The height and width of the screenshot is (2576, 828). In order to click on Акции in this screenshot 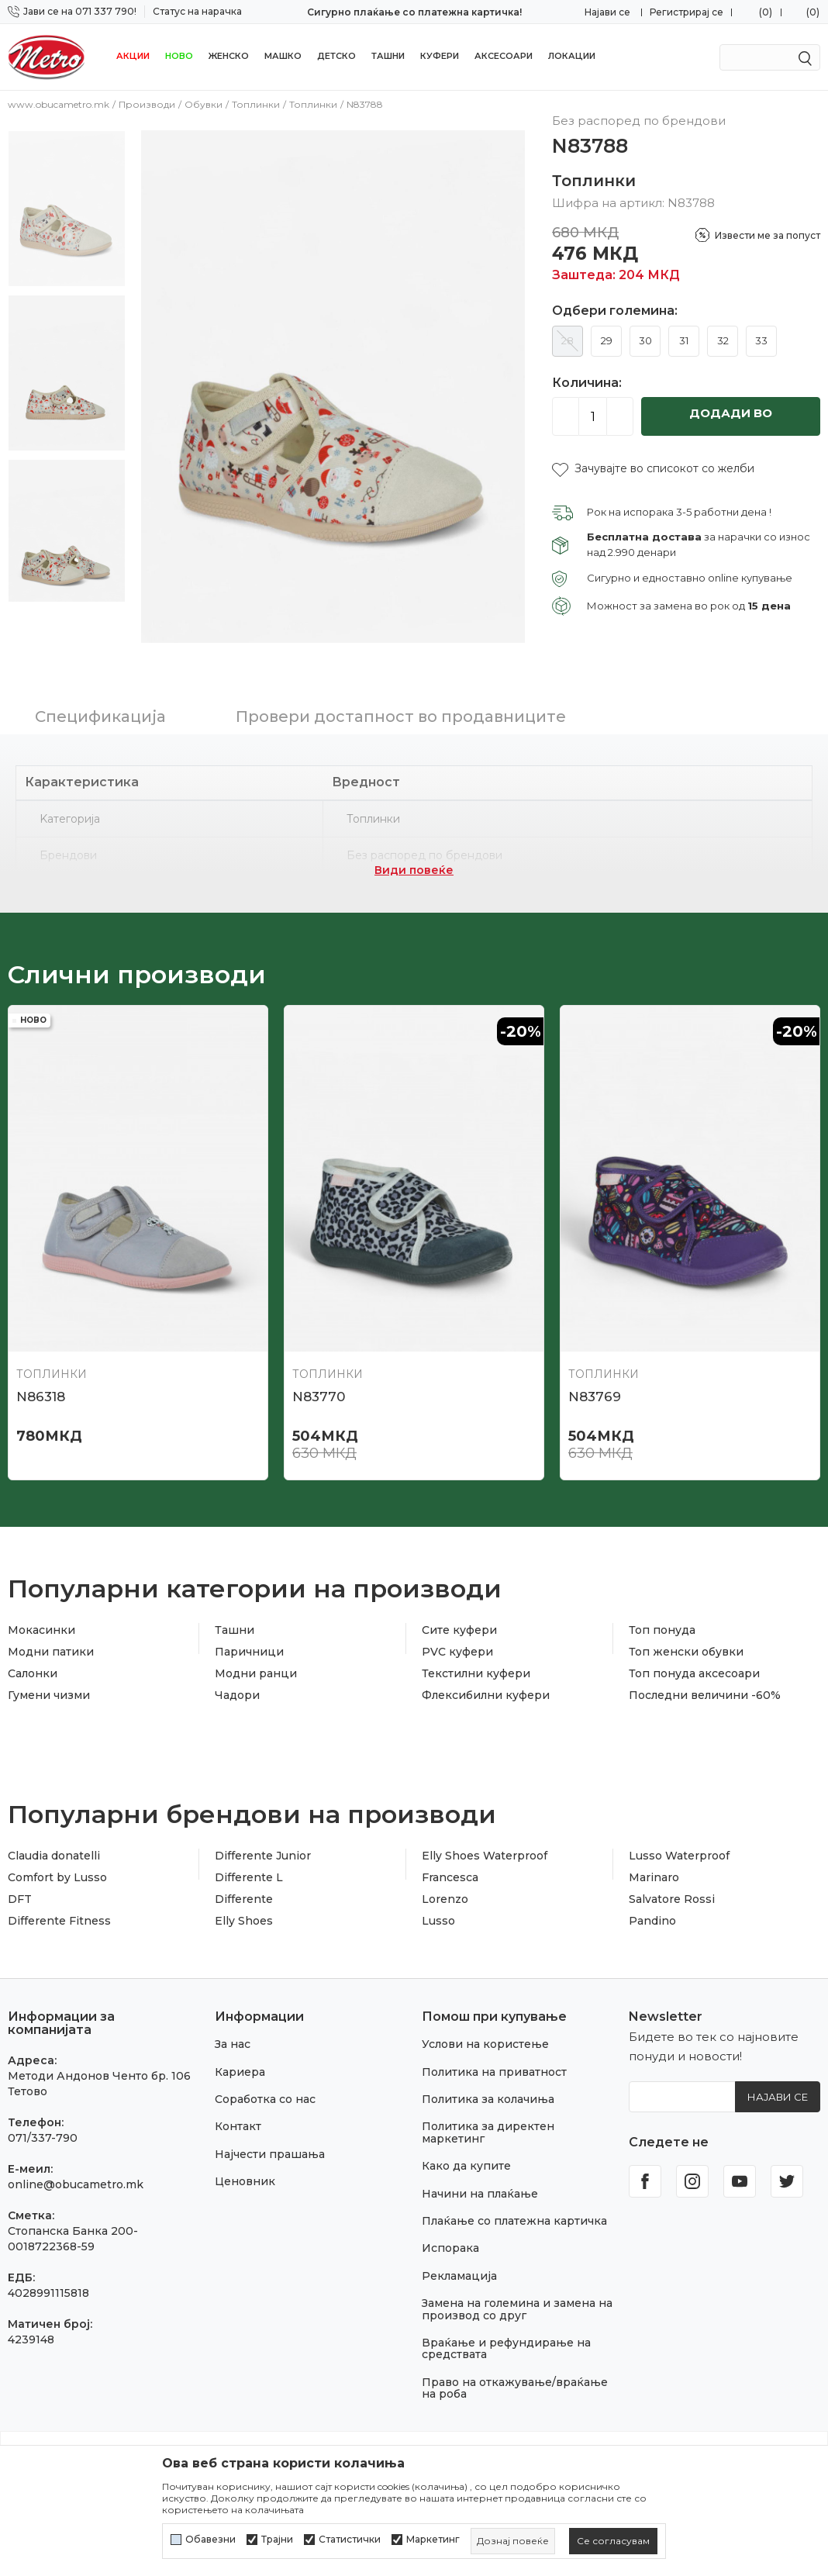, I will do `click(133, 55)`.